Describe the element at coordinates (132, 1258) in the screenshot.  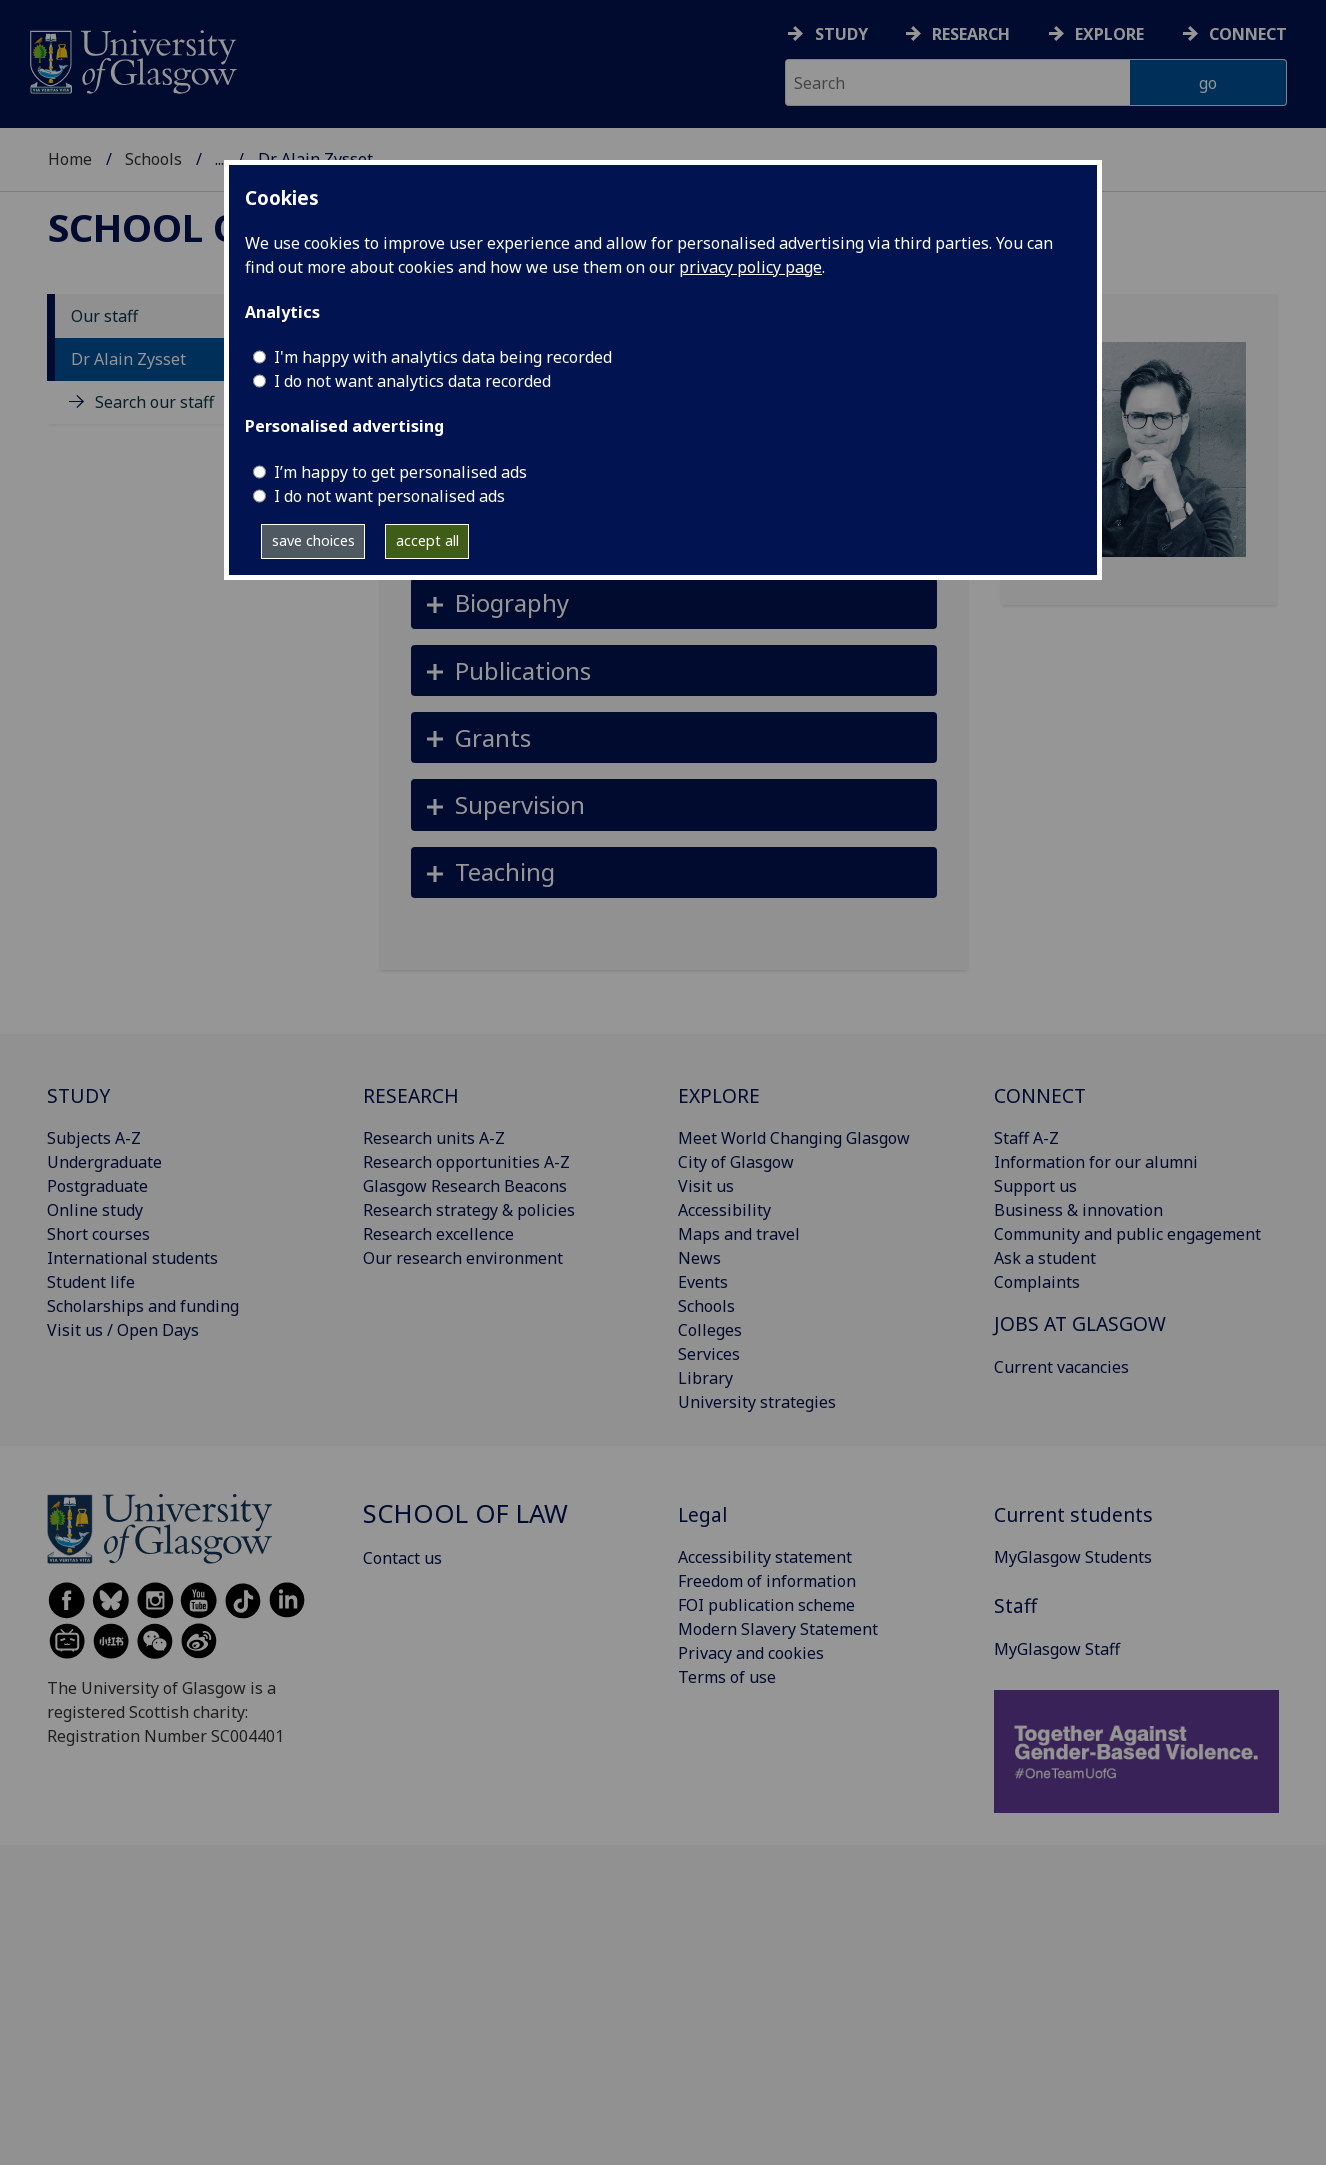
I see `International students` at that location.